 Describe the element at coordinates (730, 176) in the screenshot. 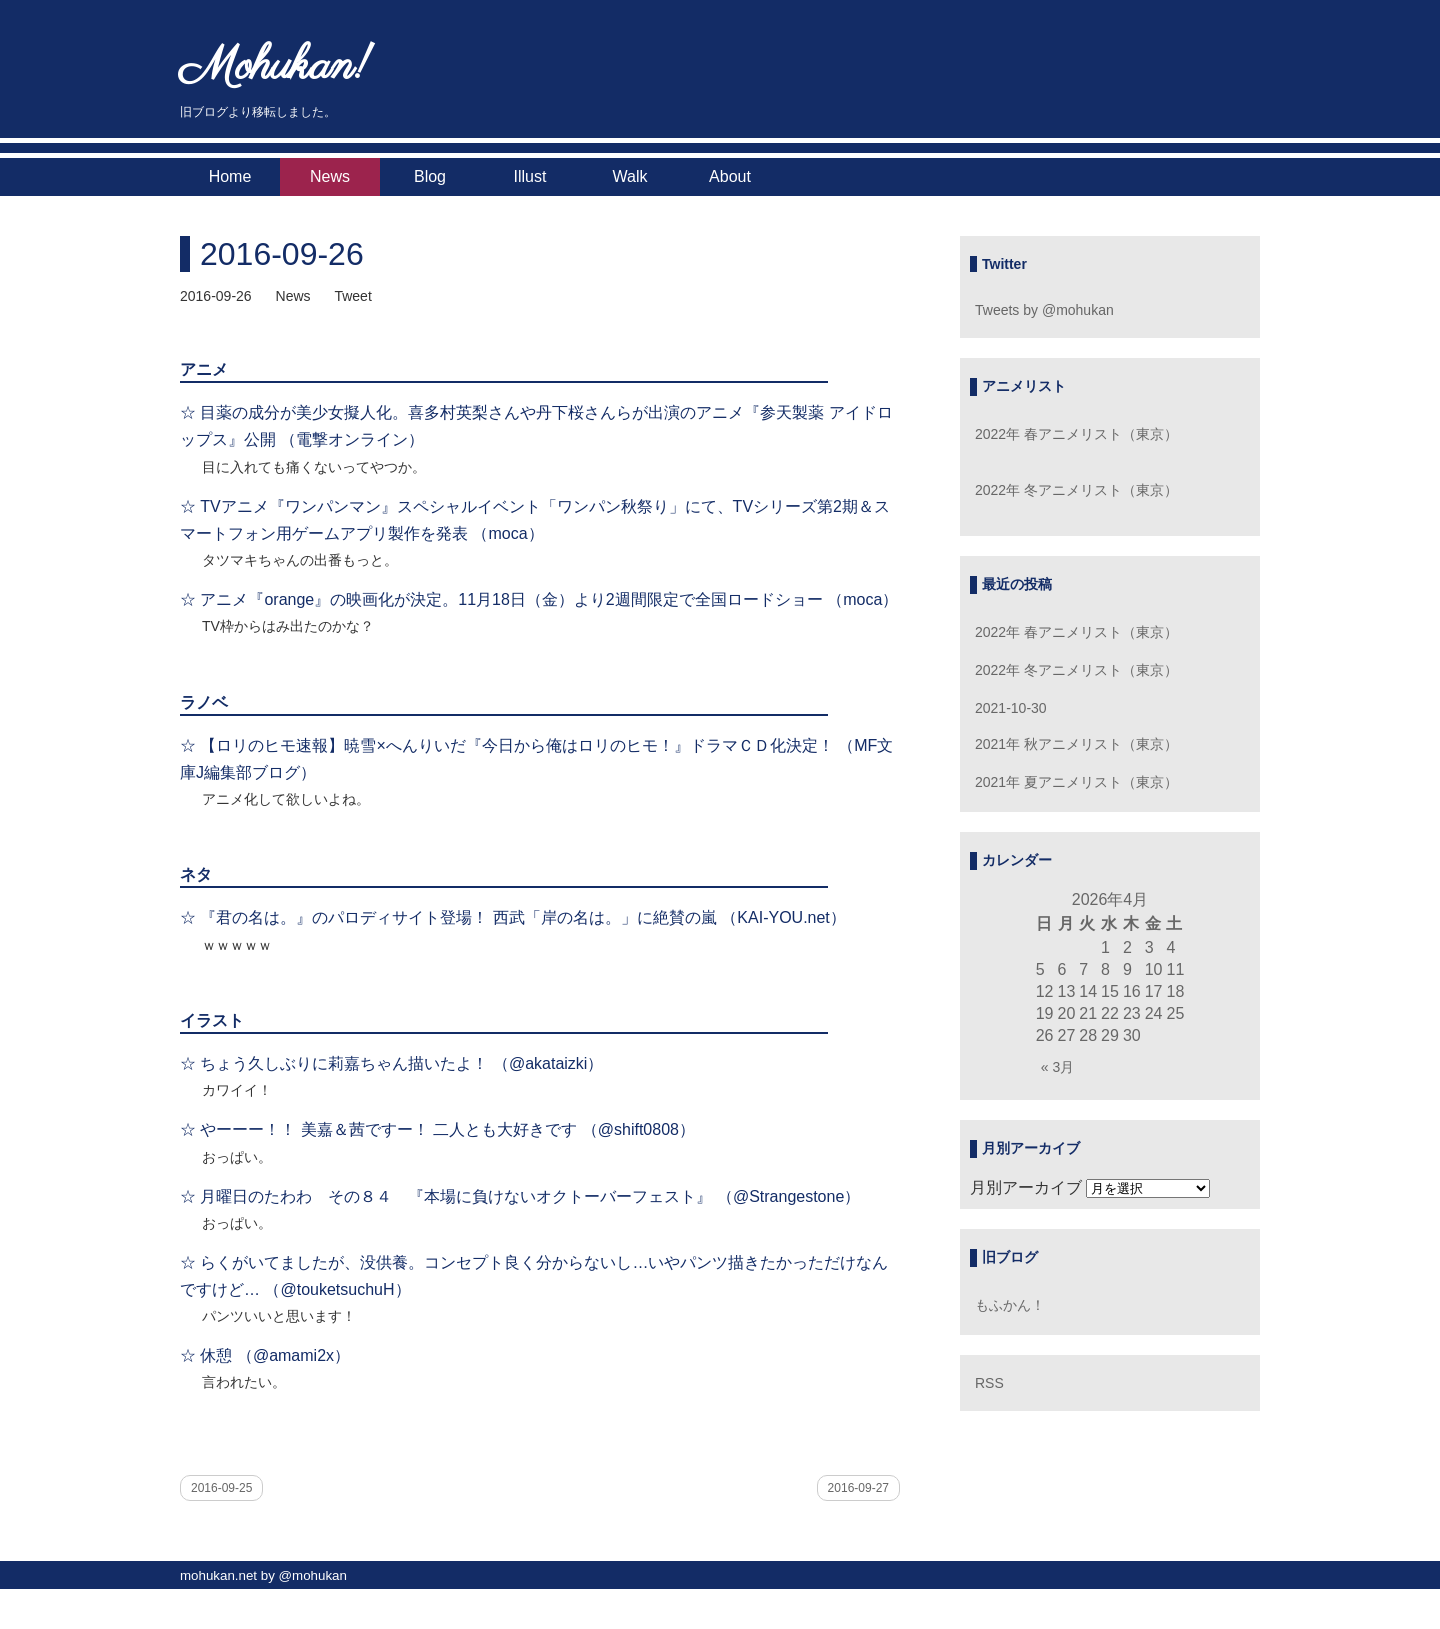

I see `About` at that location.